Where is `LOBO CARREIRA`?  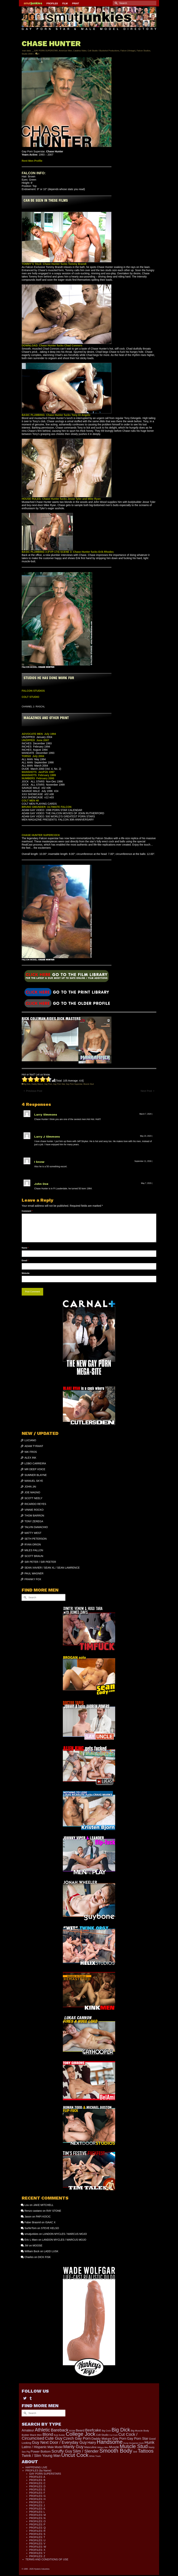 LOBO CARREIRA is located at coordinates (35, 1463).